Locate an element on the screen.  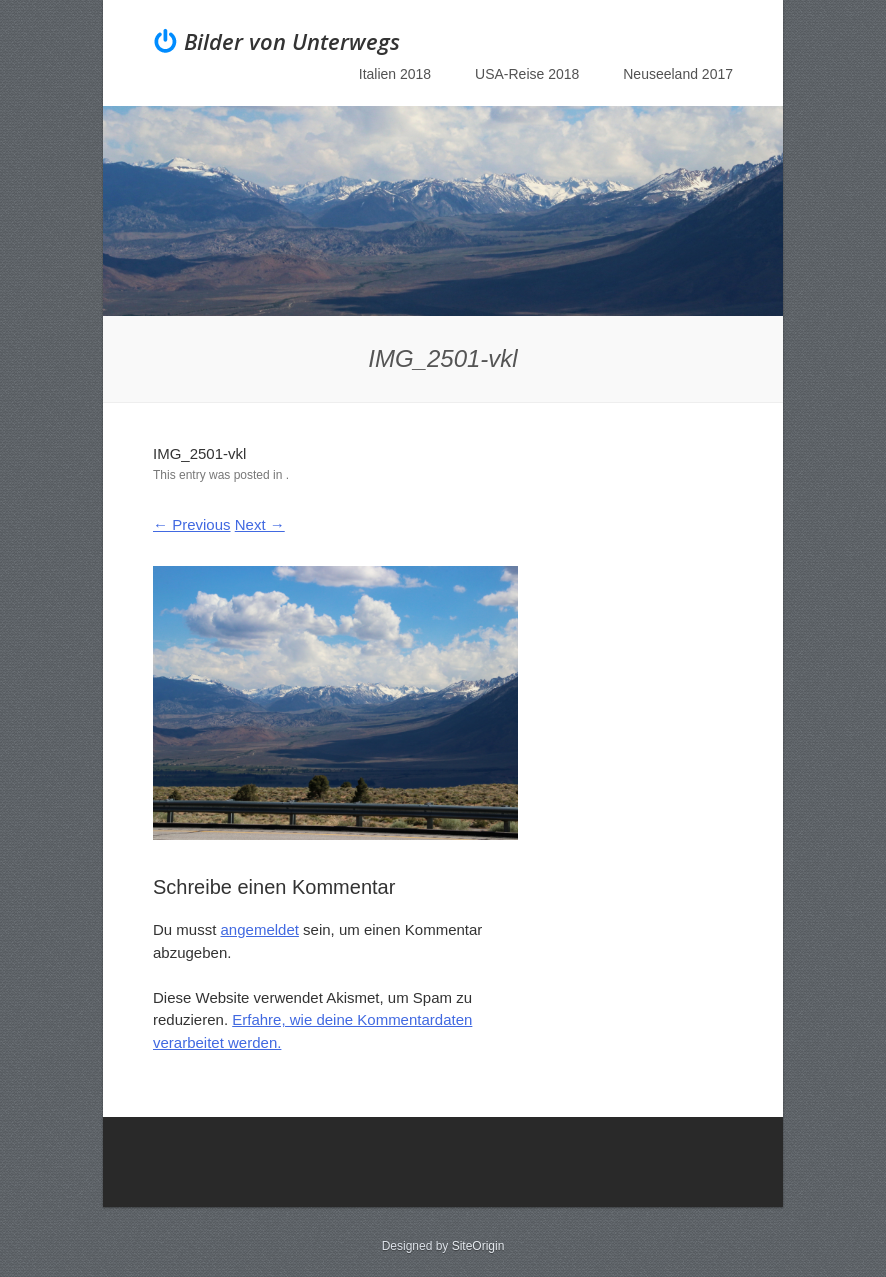
Neuseeland 2017 is located at coordinates (678, 74).